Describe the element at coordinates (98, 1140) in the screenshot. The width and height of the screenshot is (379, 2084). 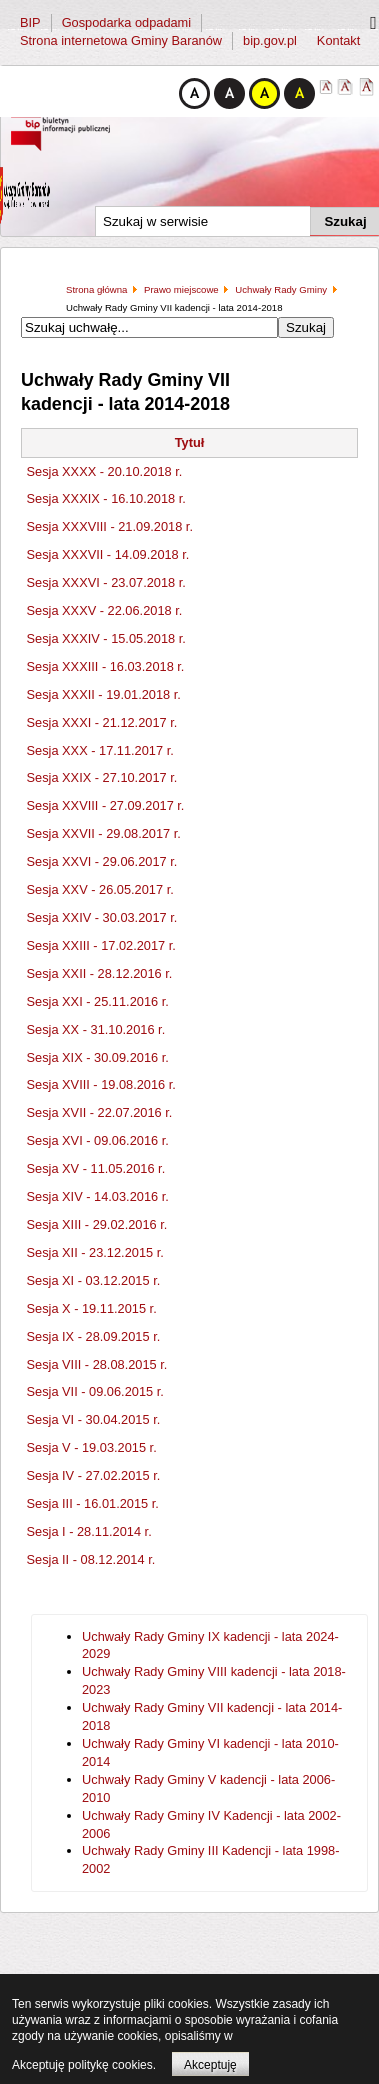
I see `Sesja XVI - 09.06.2016 r.` at that location.